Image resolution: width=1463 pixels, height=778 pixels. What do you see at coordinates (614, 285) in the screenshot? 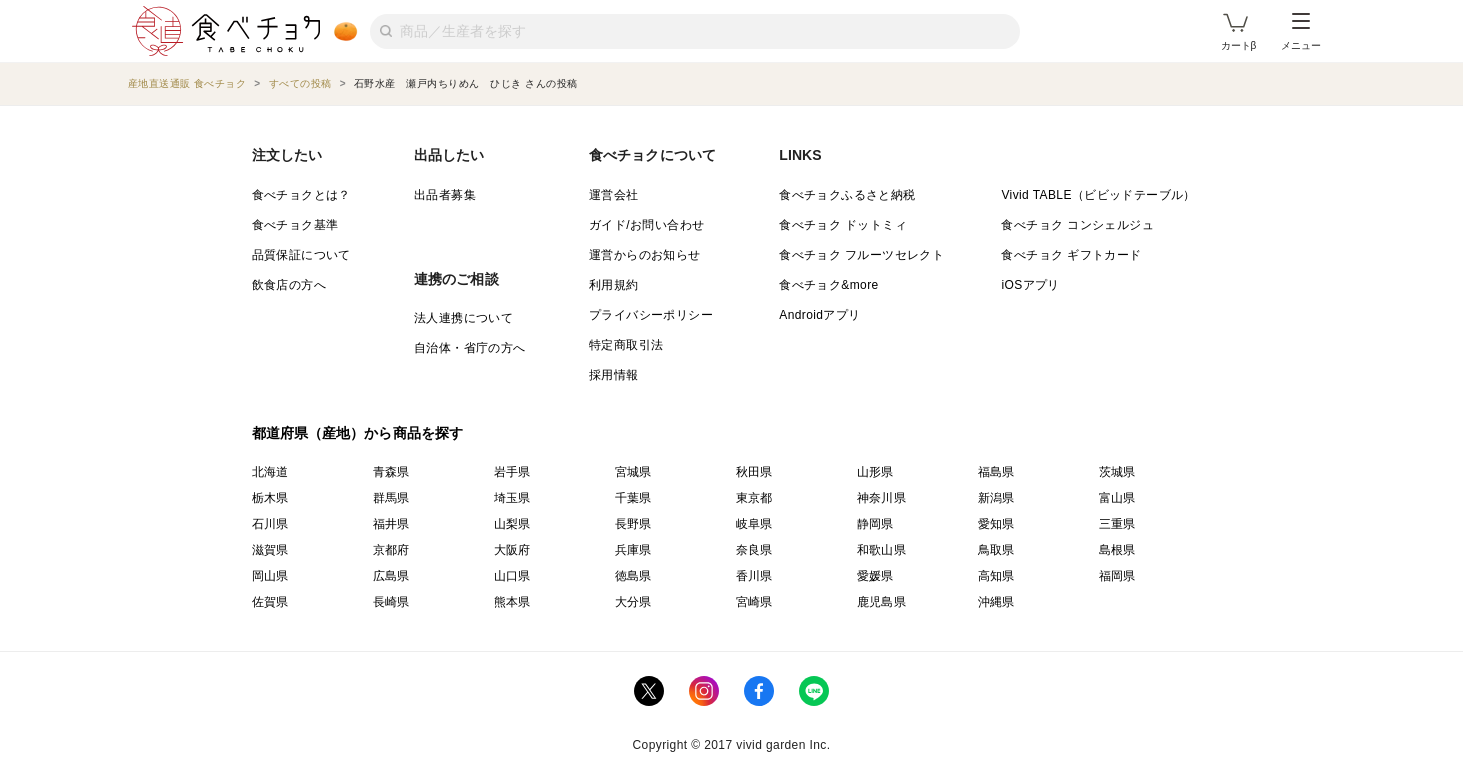
I see `利用規約` at bounding box center [614, 285].